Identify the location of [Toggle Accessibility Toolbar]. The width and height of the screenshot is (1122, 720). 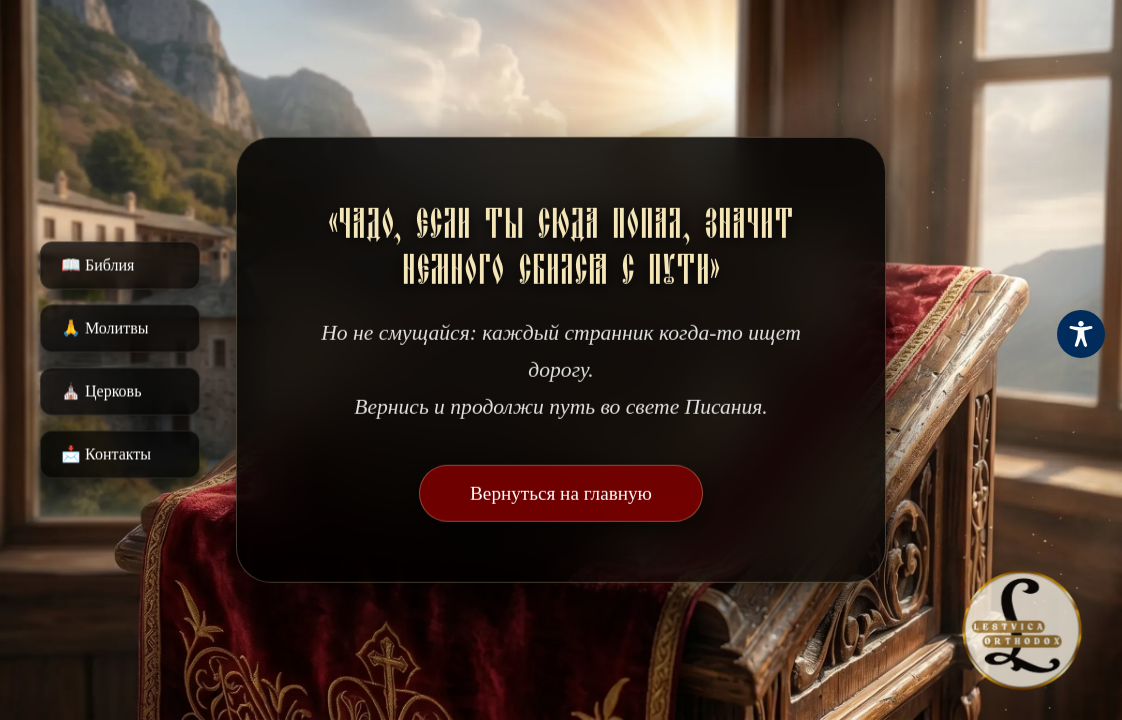
(1081, 334).